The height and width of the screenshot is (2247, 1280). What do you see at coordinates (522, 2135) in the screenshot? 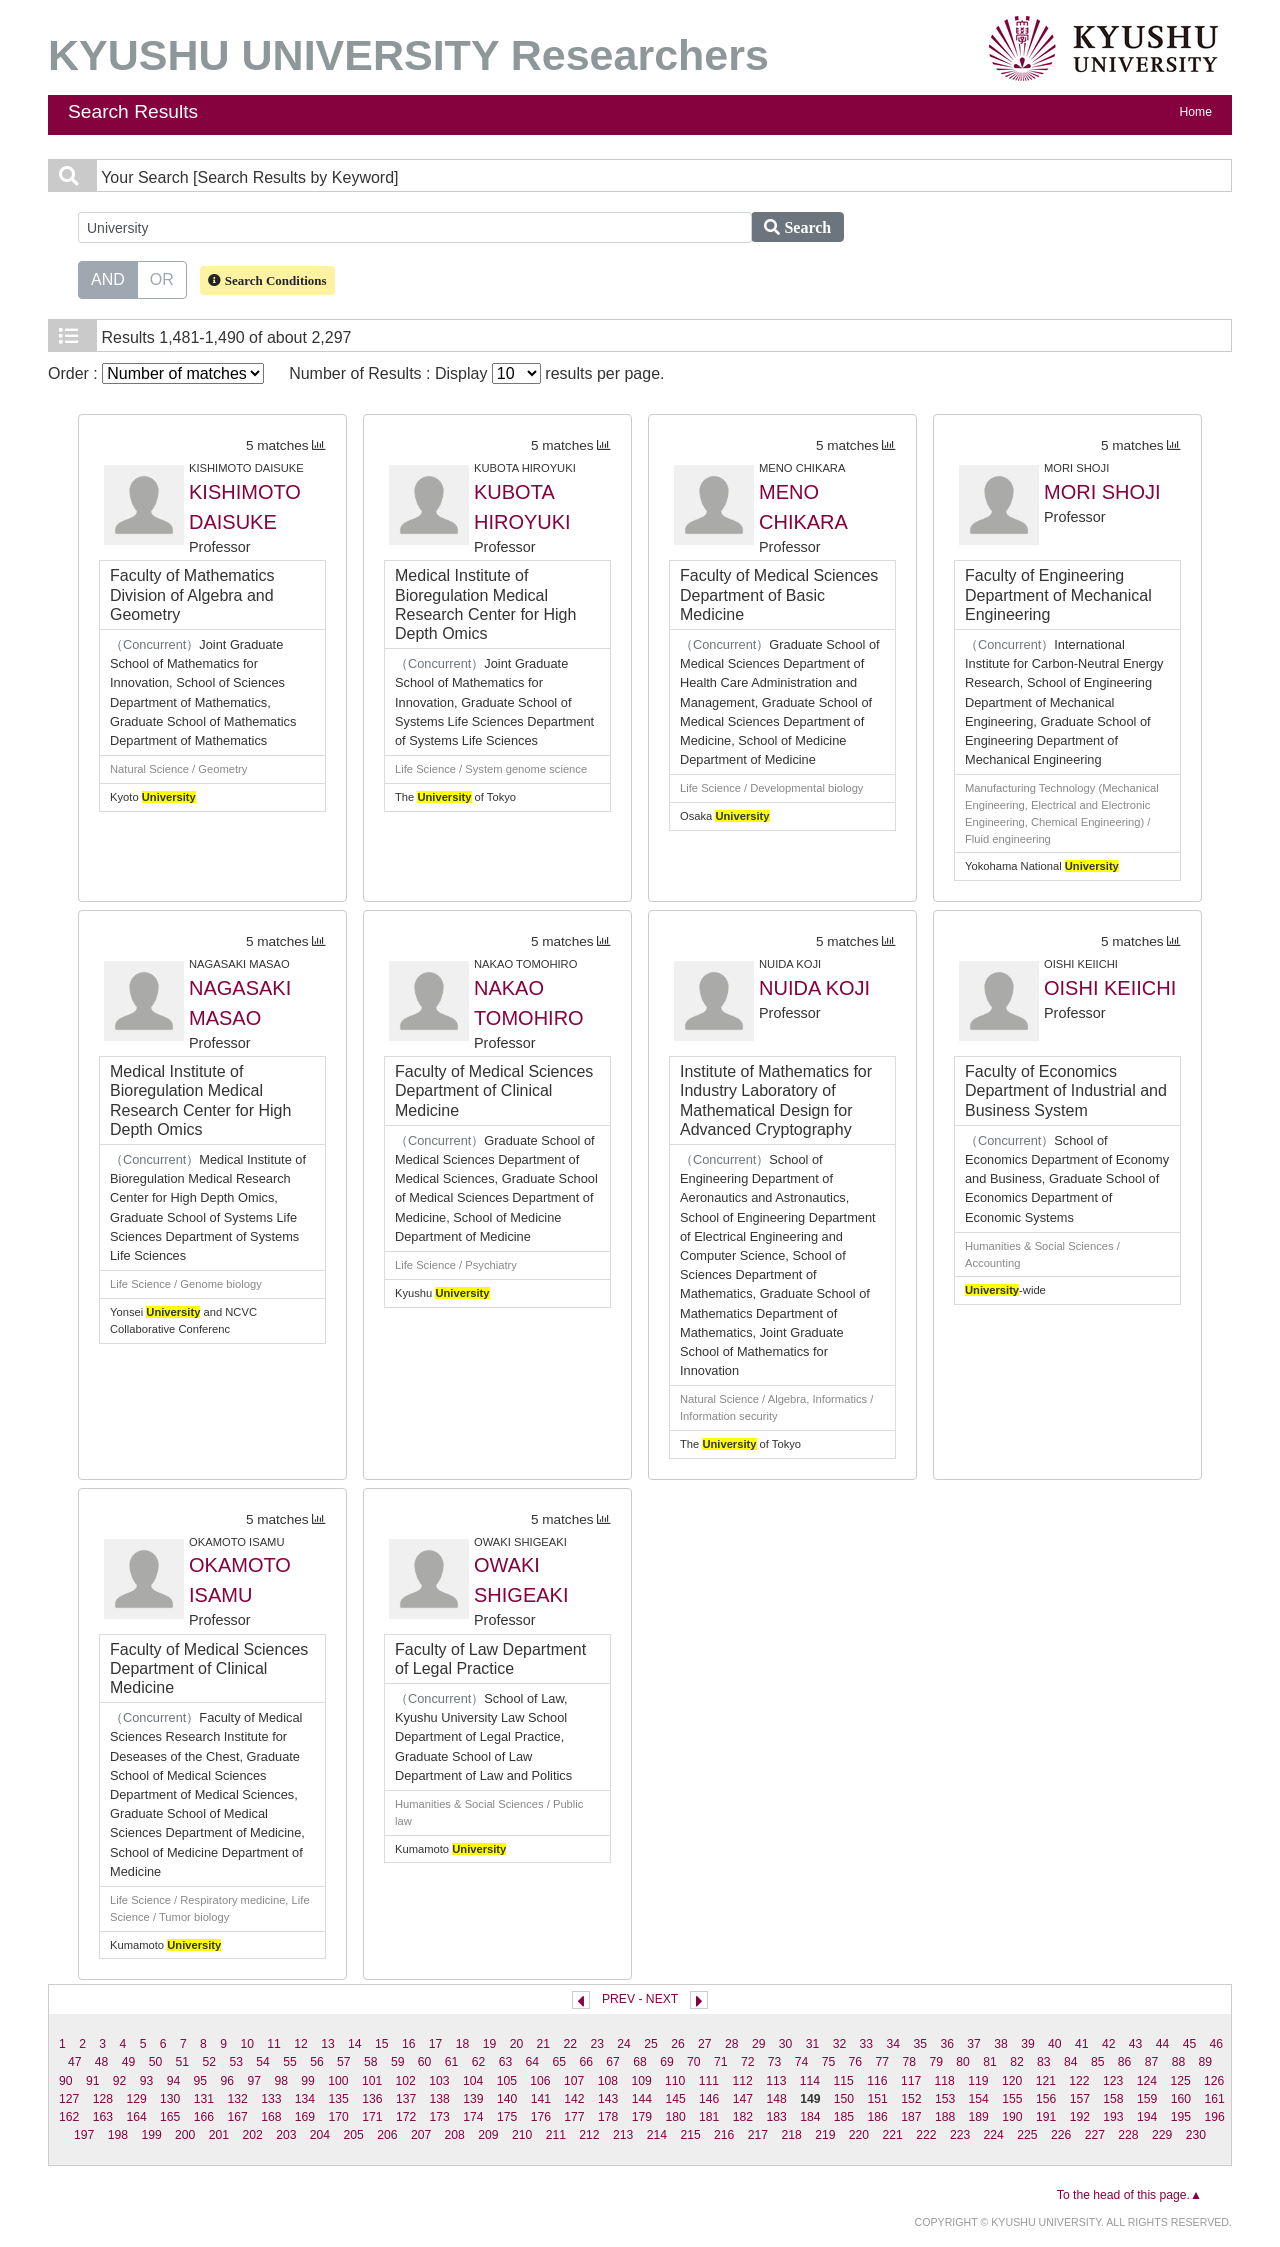
I see `210` at bounding box center [522, 2135].